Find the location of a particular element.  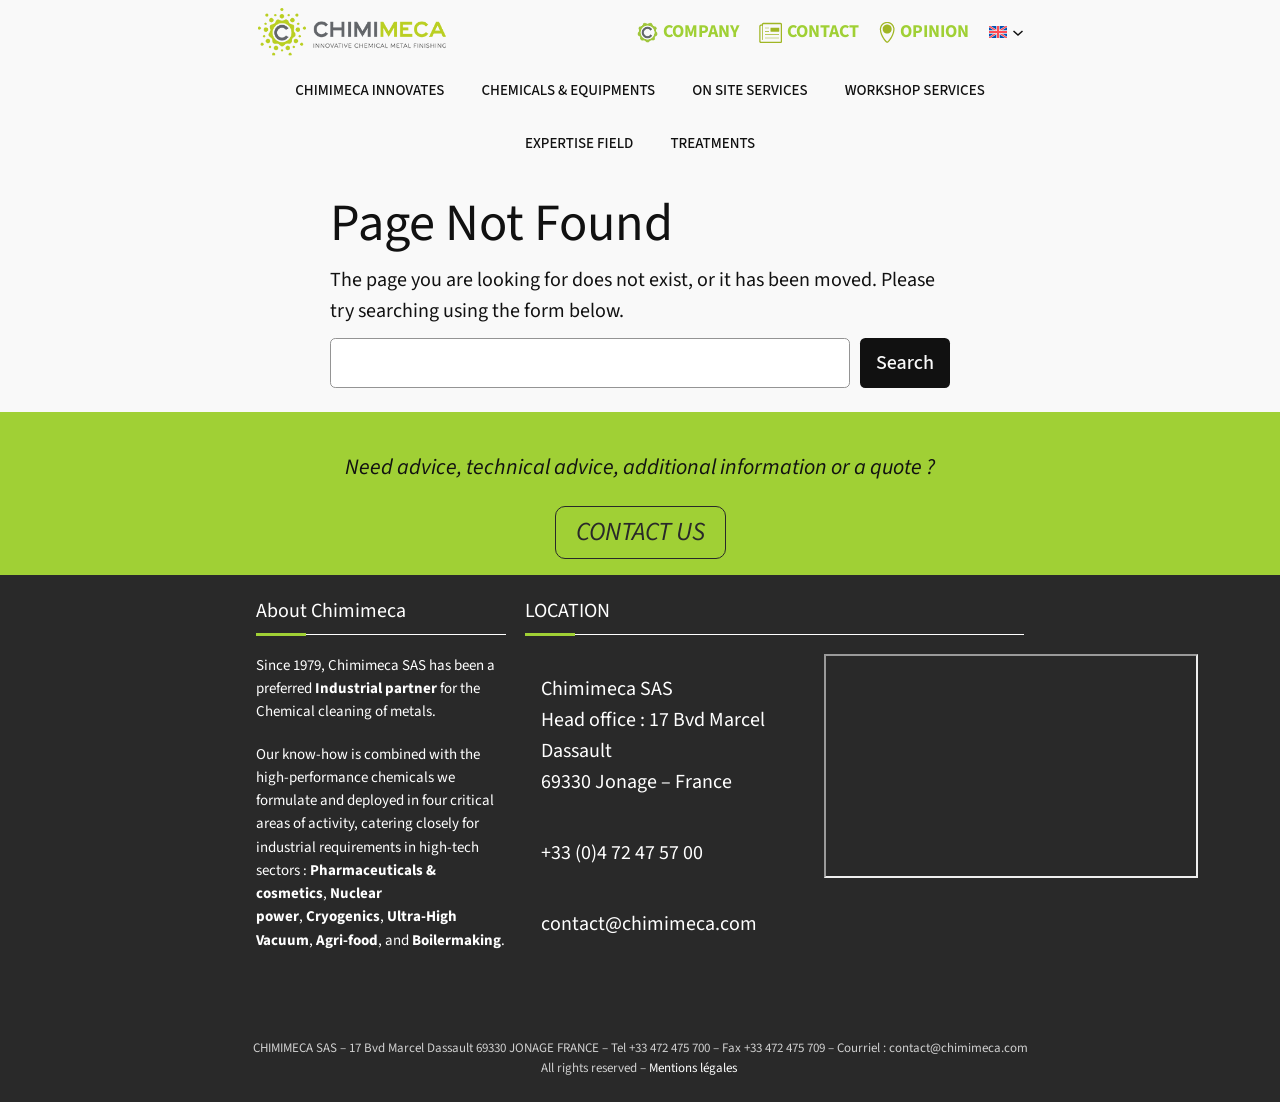

Company is located at coordinates (701, 31).